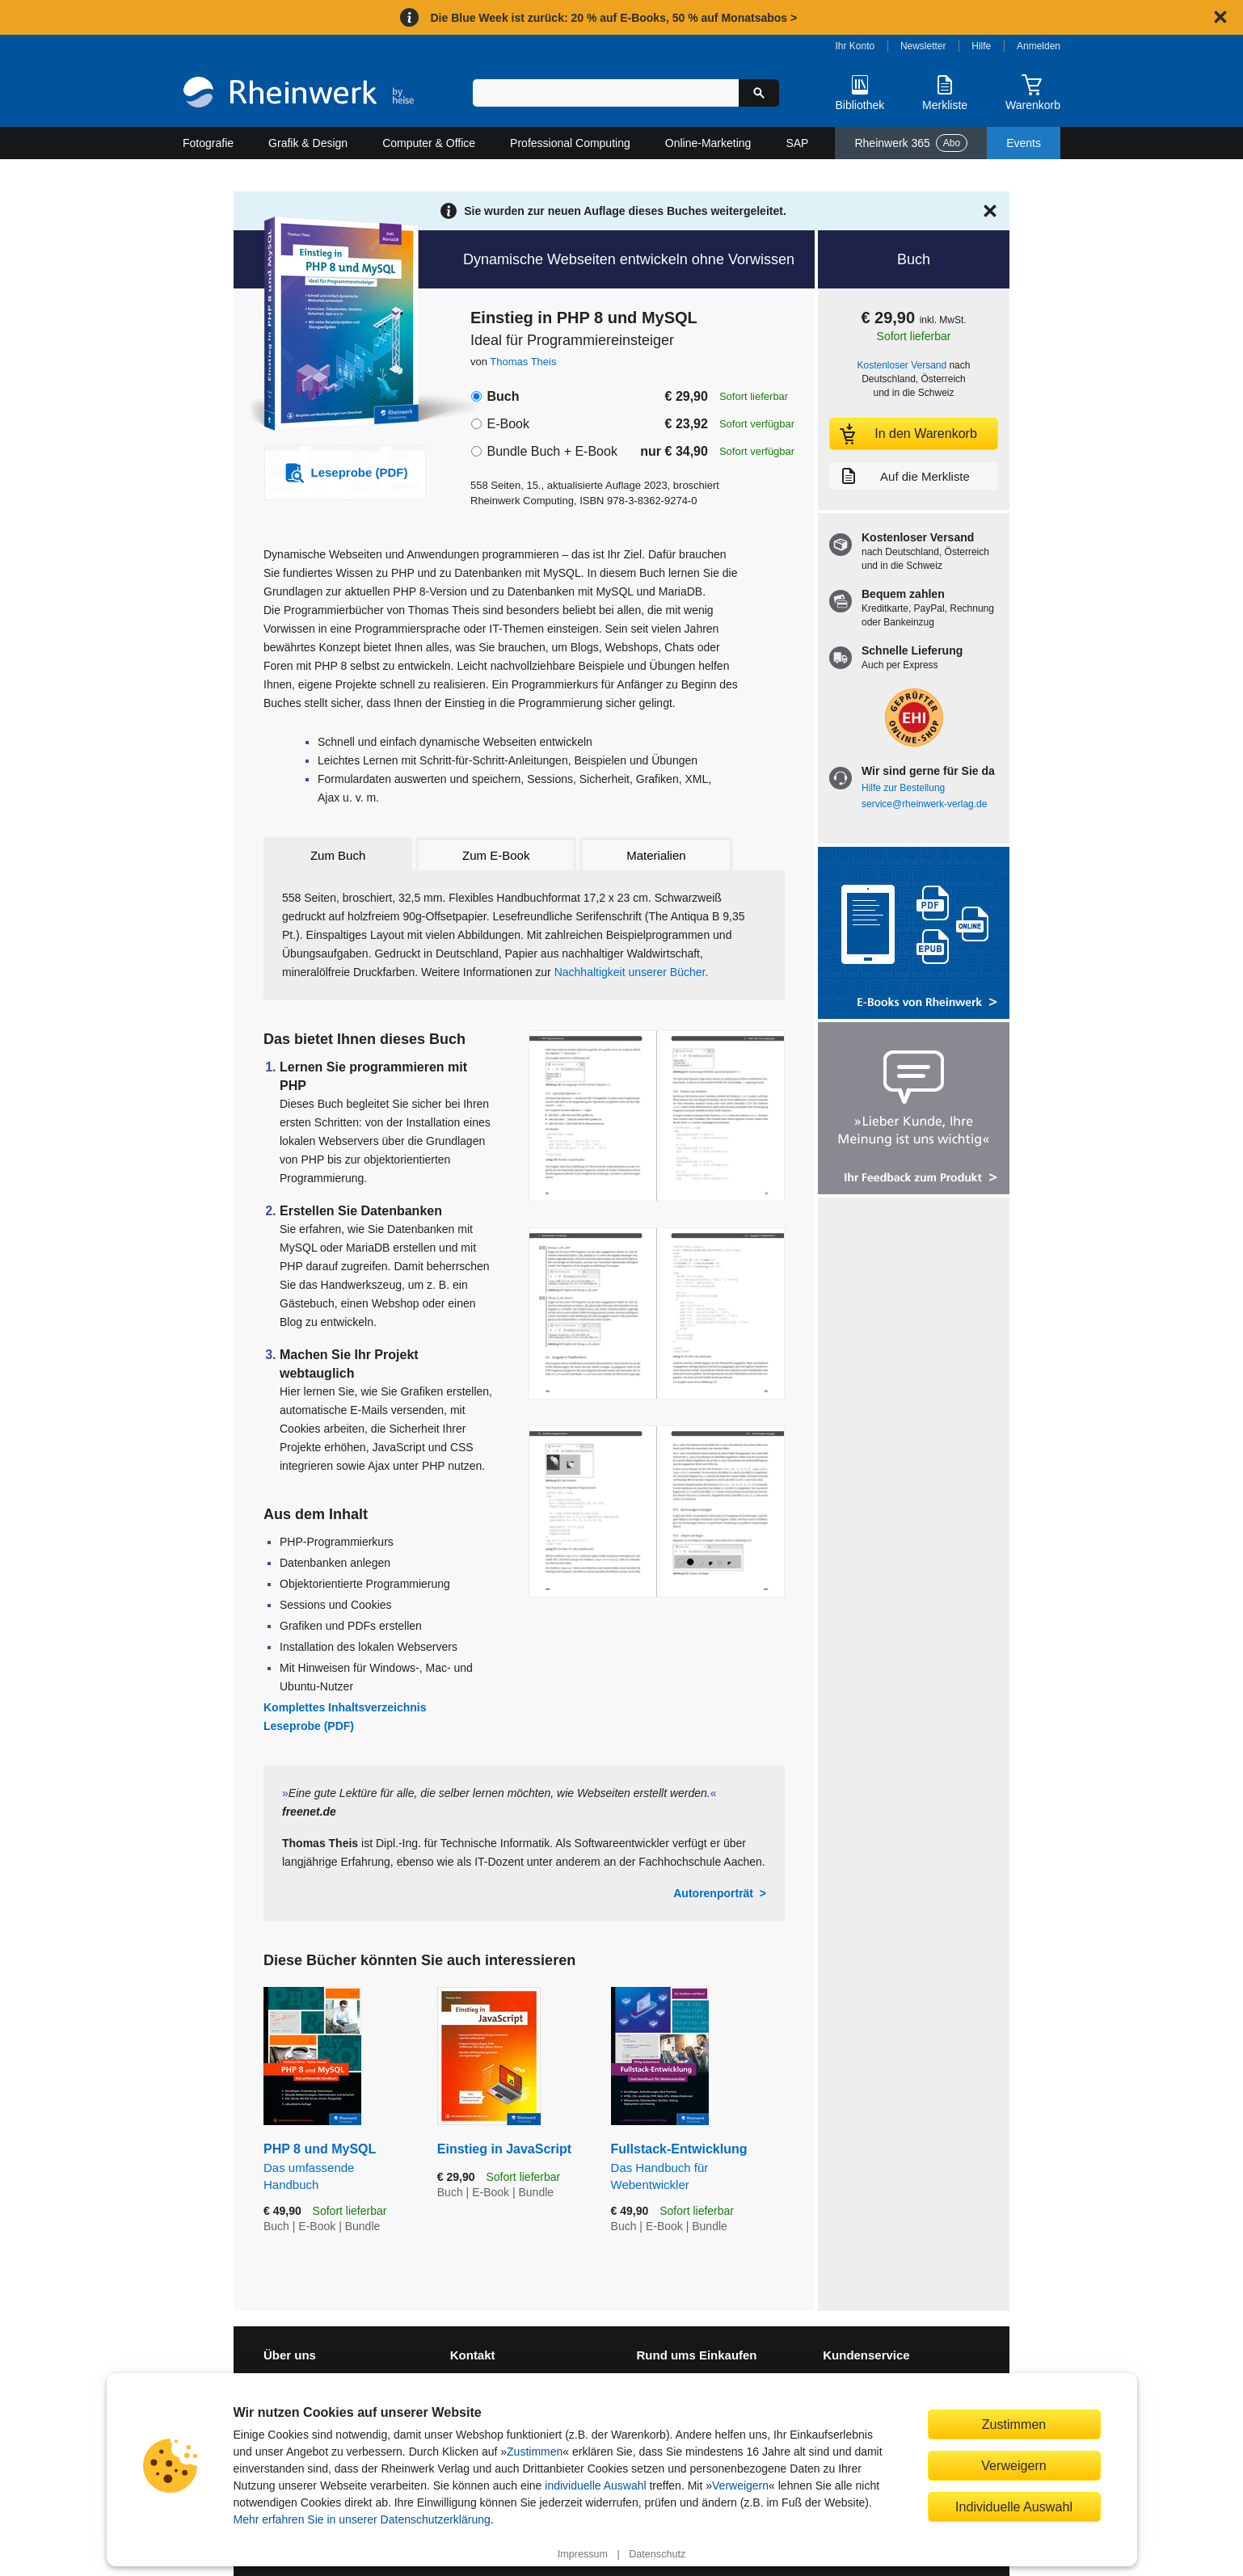 The height and width of the screenshot is (2576, 1243). I want to click on [Suchbegriff eingeben], so click(606, 93).